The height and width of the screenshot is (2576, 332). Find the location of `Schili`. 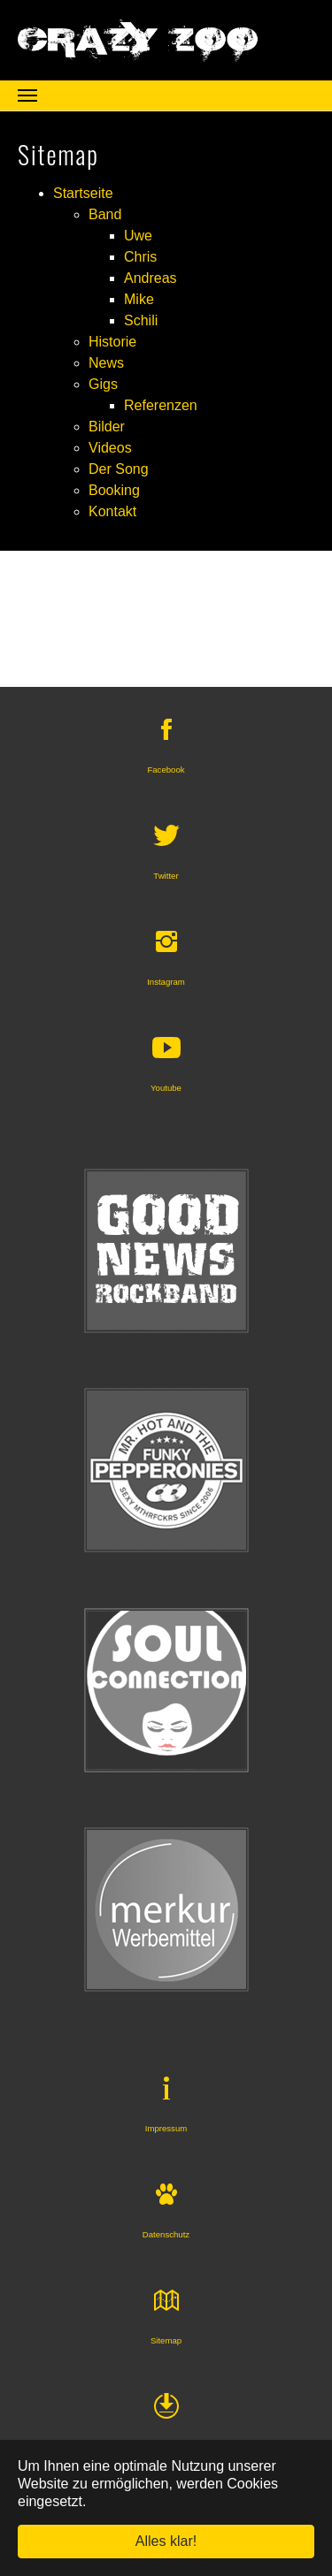

Schili is located at coordinates (141, 320).